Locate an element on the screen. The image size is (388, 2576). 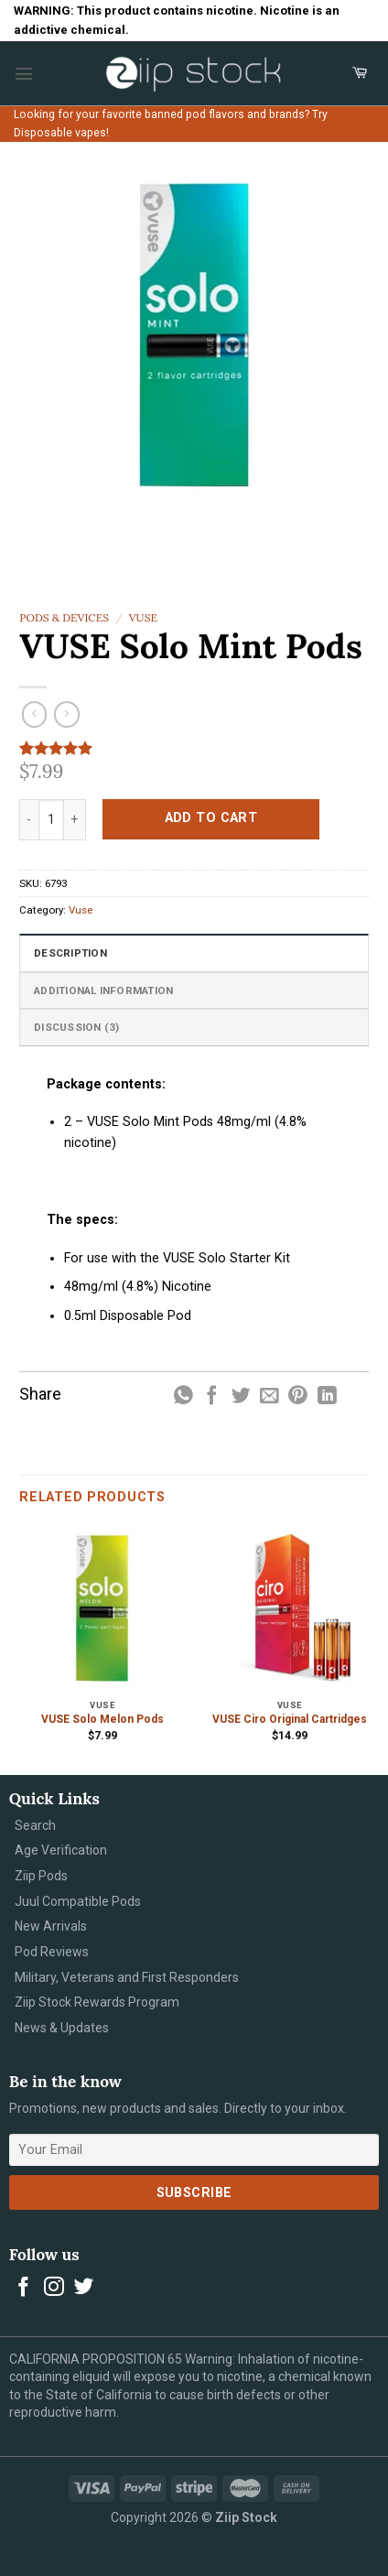
Discussion (3) is located at coordinates (76, 1027).